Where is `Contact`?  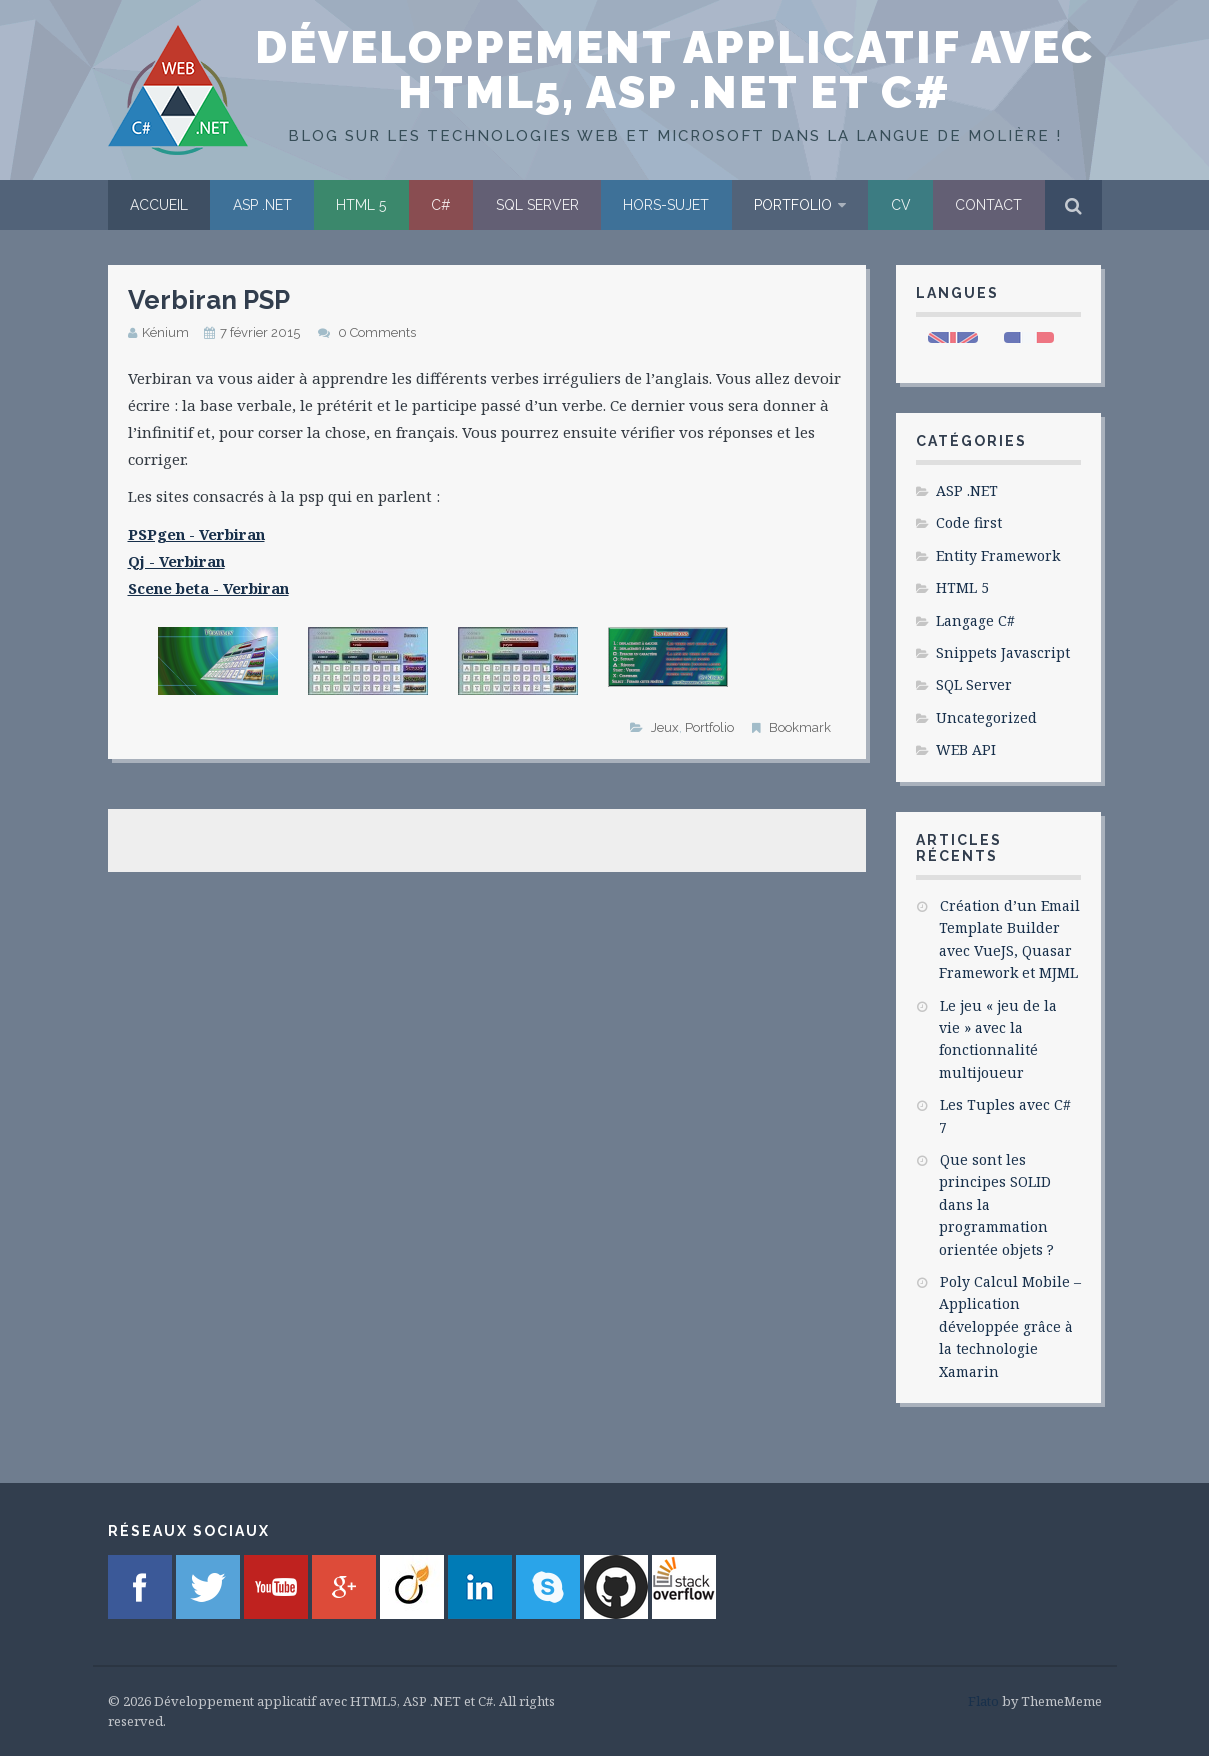
Contact is located at coordinates (988, 205).